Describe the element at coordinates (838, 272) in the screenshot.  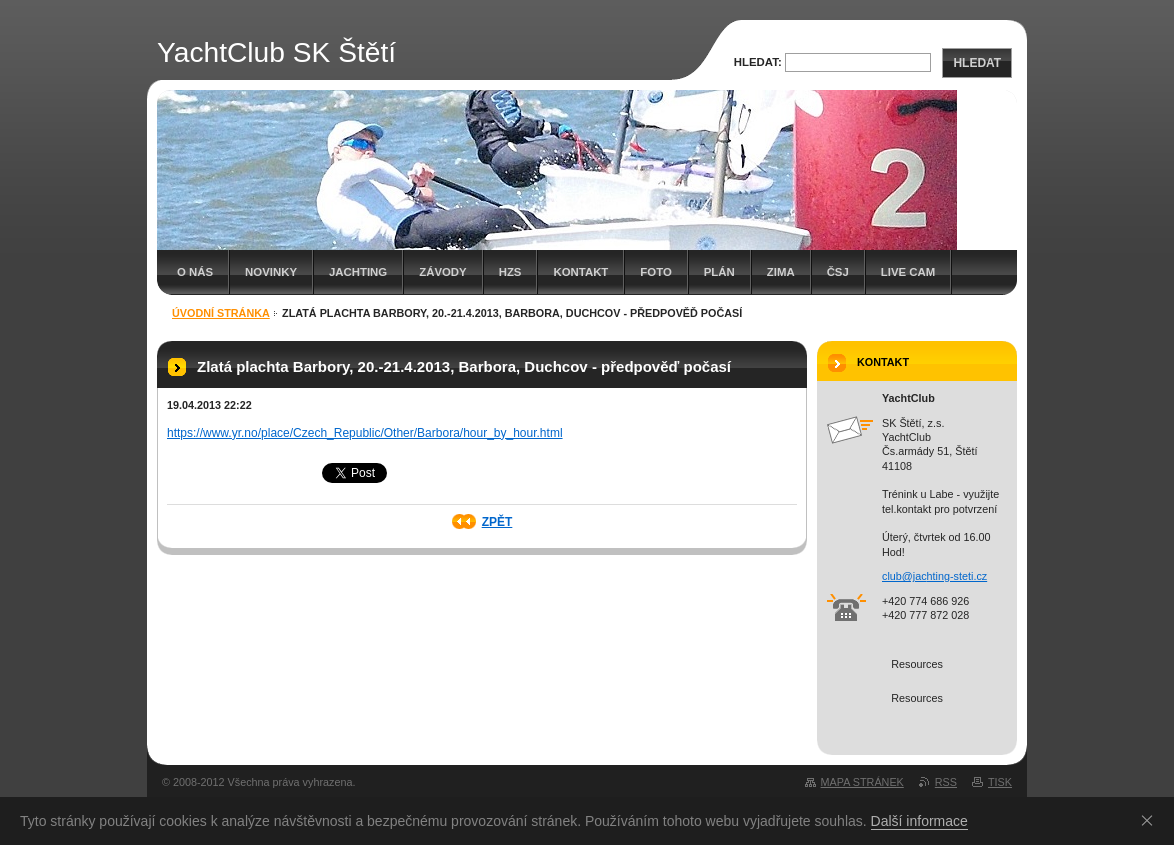
I see `Čsj` at that location.